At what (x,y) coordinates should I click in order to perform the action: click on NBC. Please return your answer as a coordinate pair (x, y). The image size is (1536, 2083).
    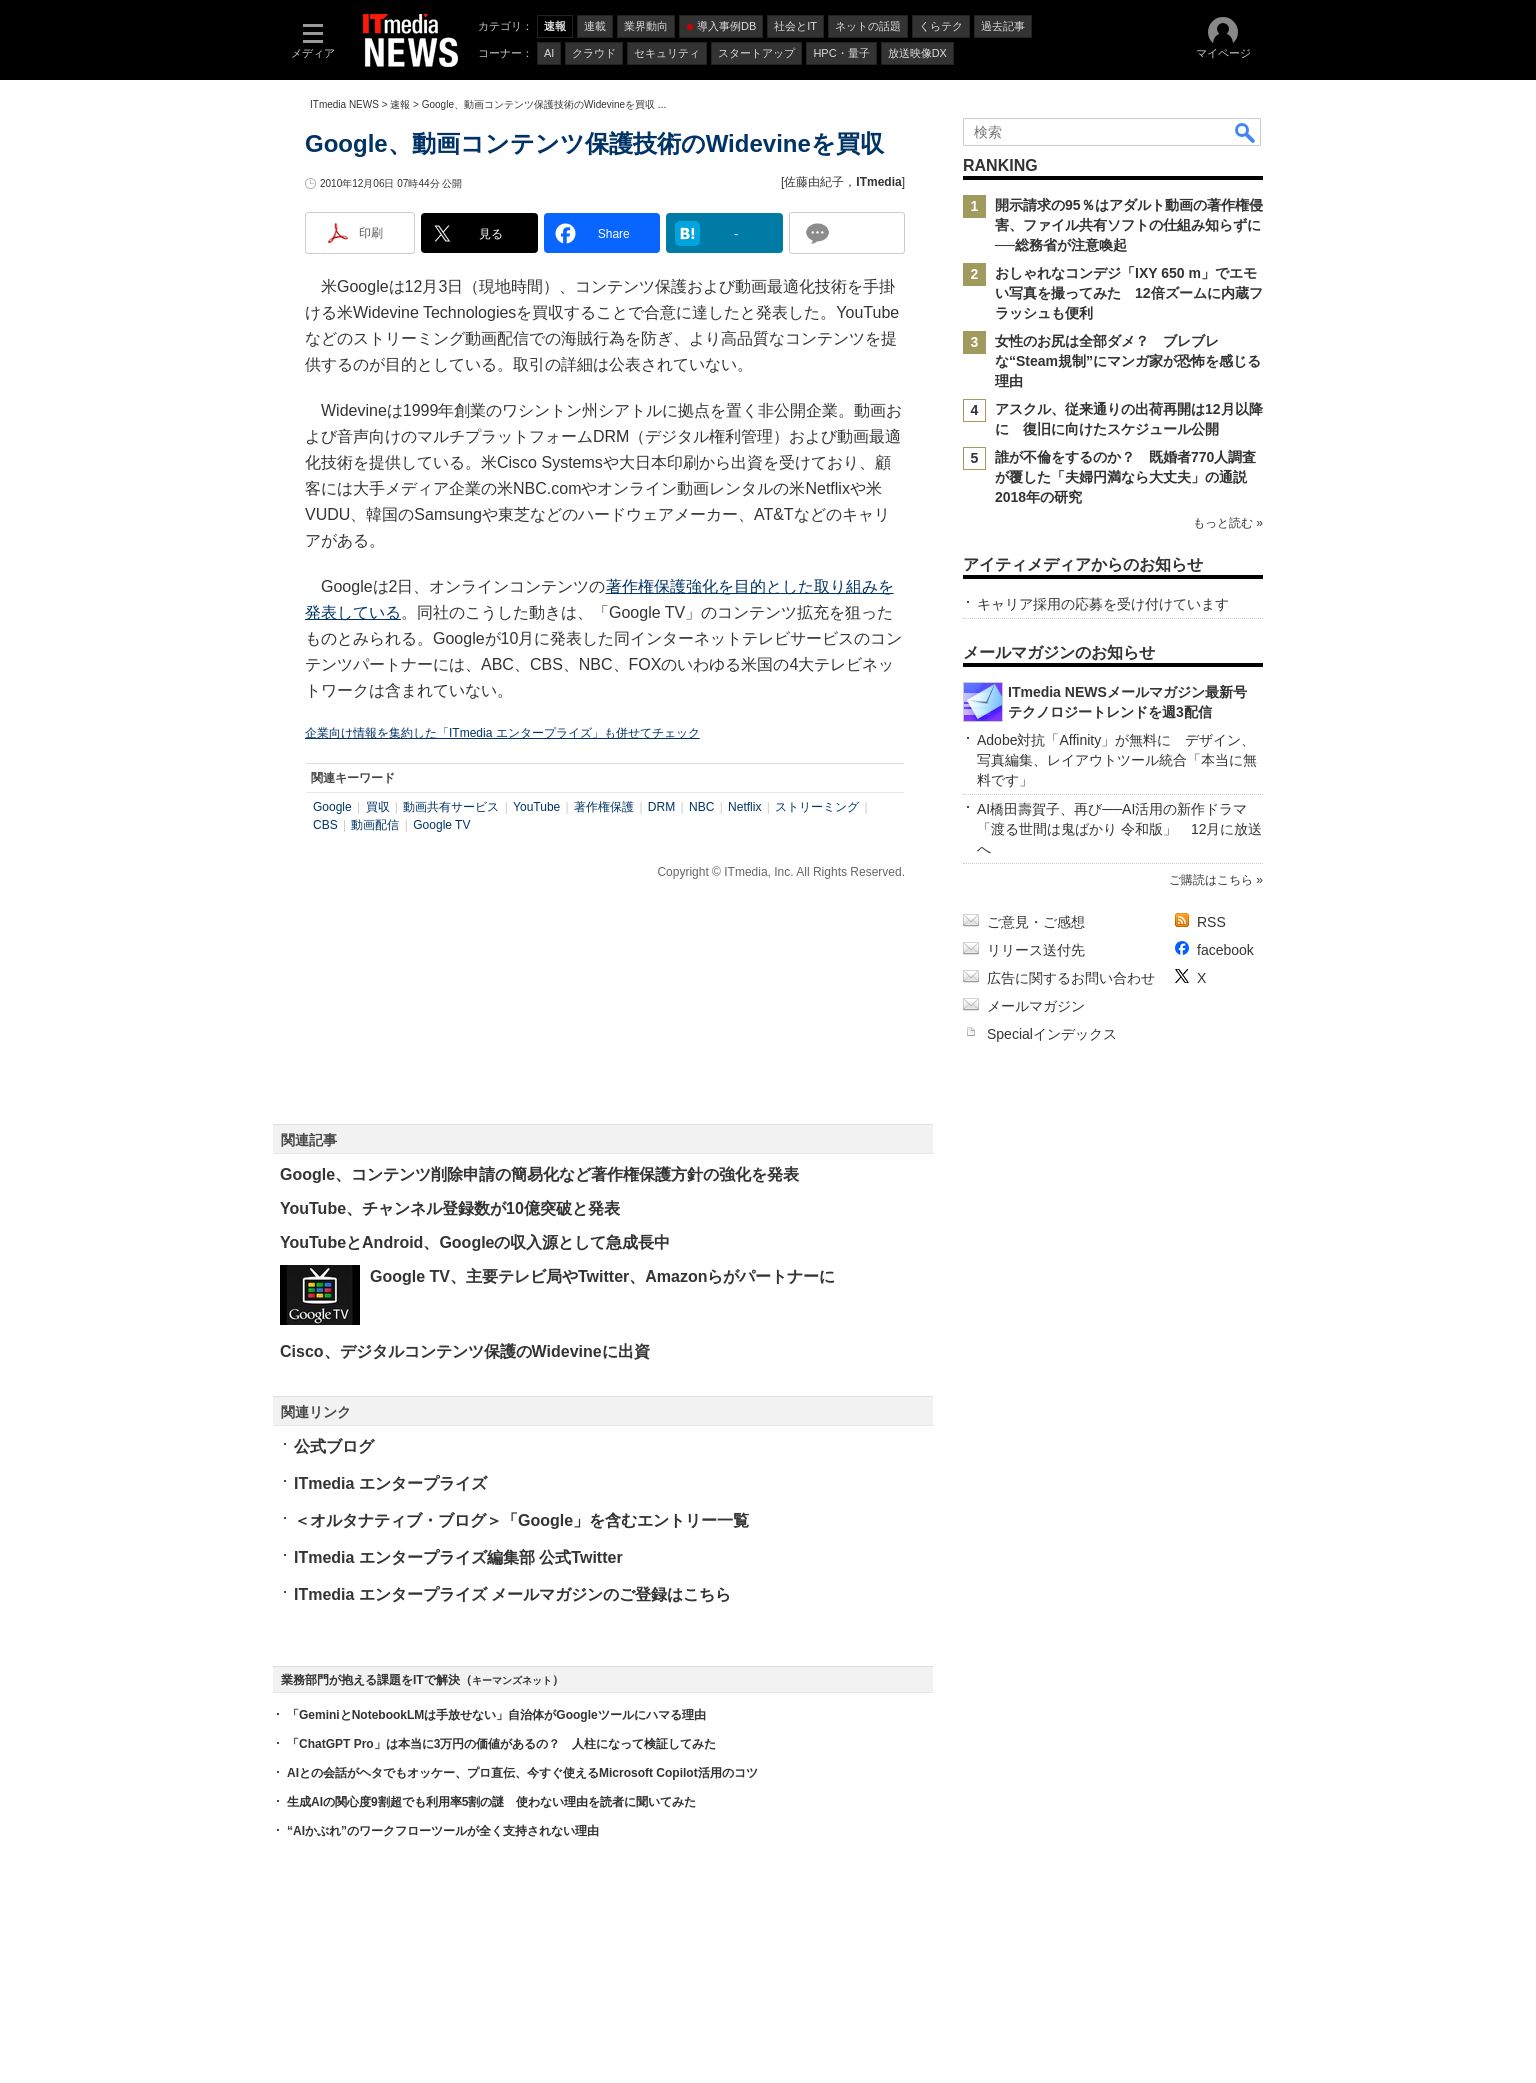
    Looking at the image, I should click on (701, 807).